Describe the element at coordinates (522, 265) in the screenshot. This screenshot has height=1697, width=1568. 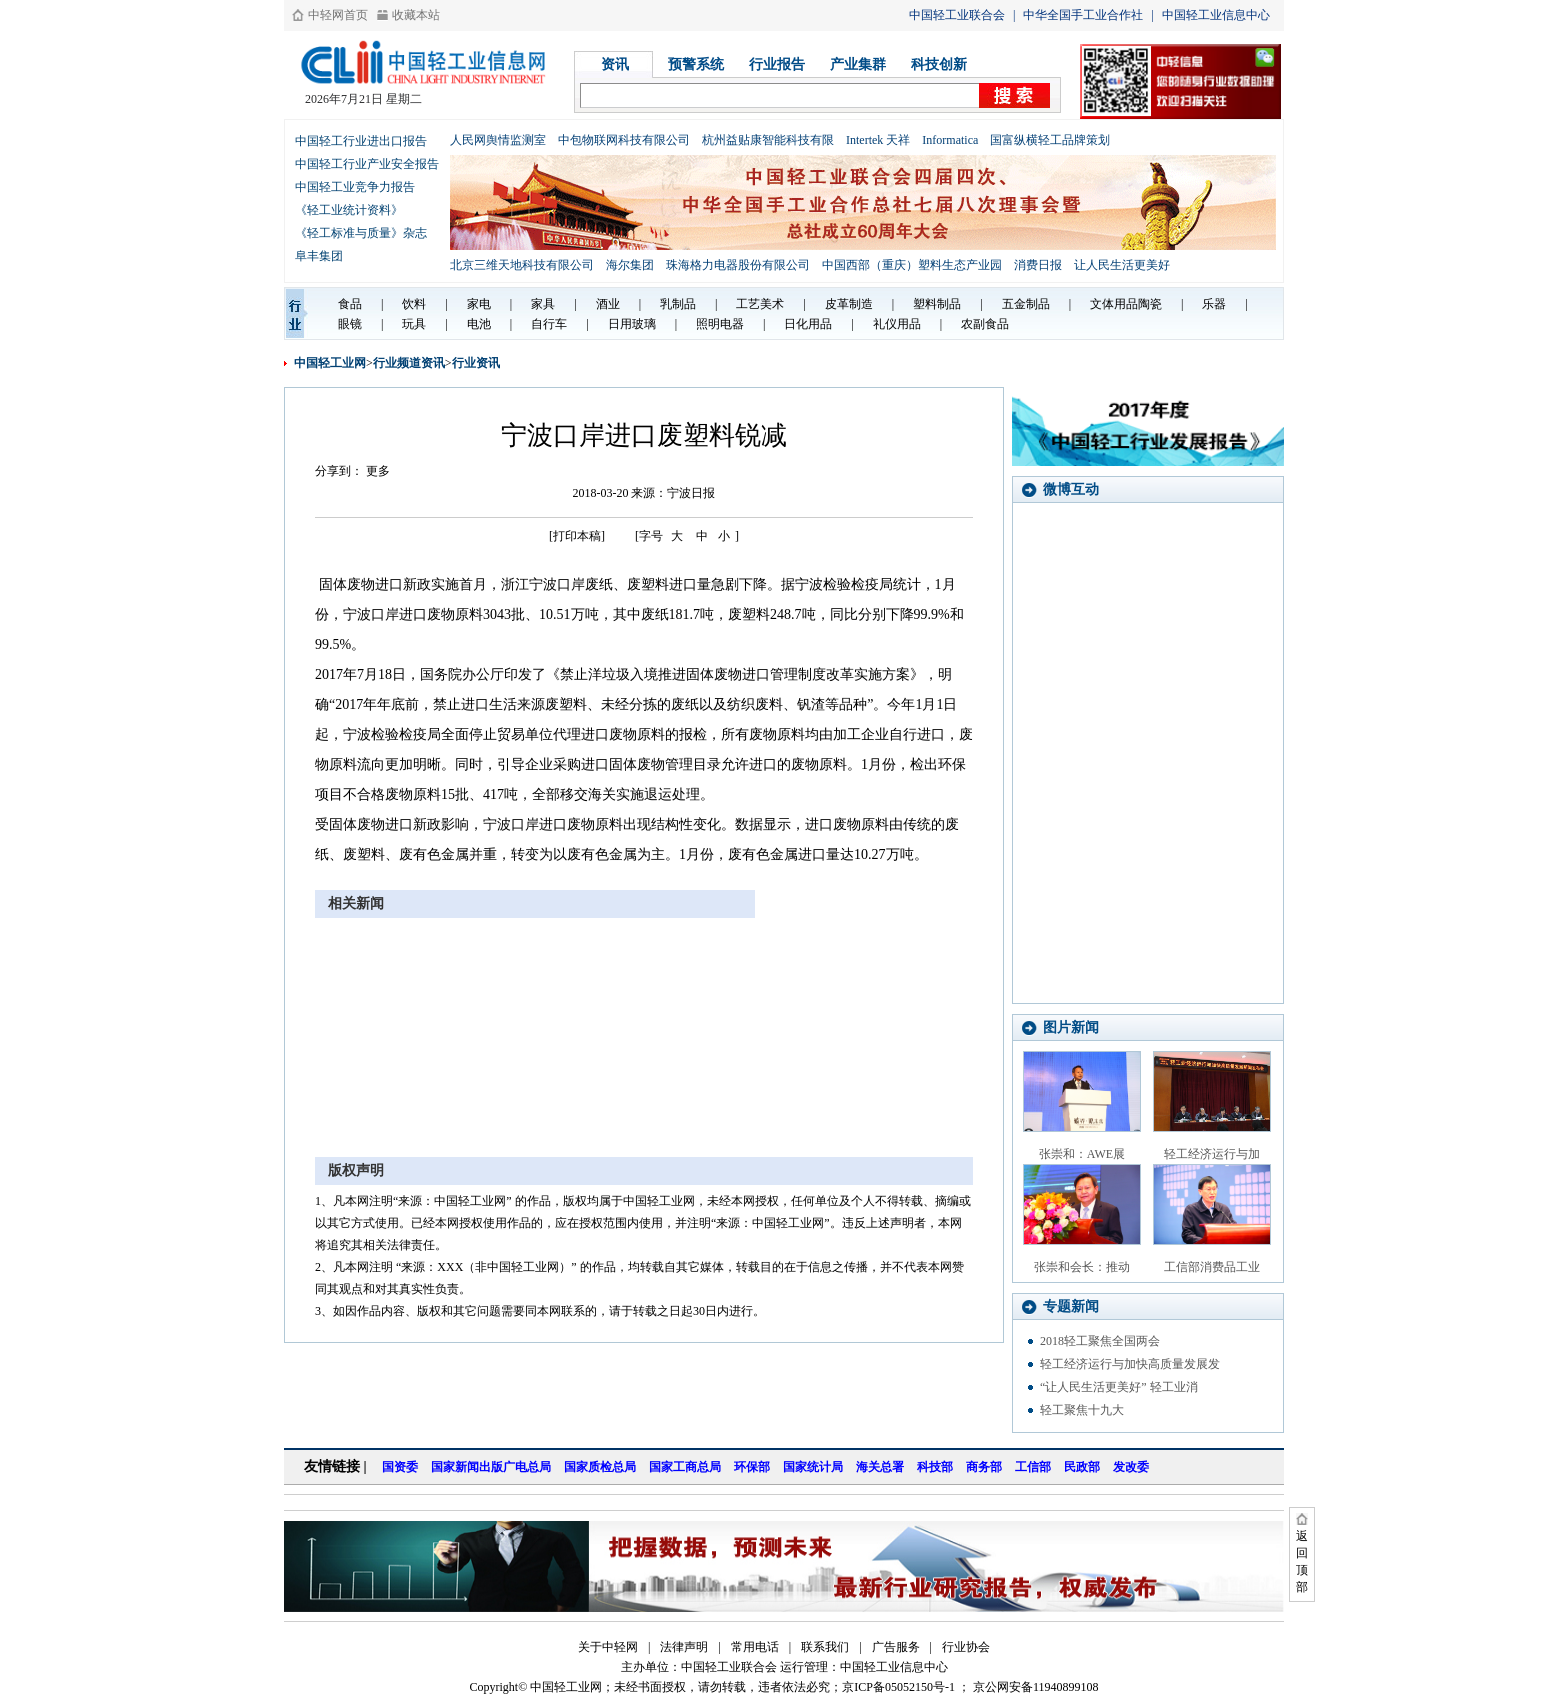
I see `北京三维天地科技有限公司` at that location.